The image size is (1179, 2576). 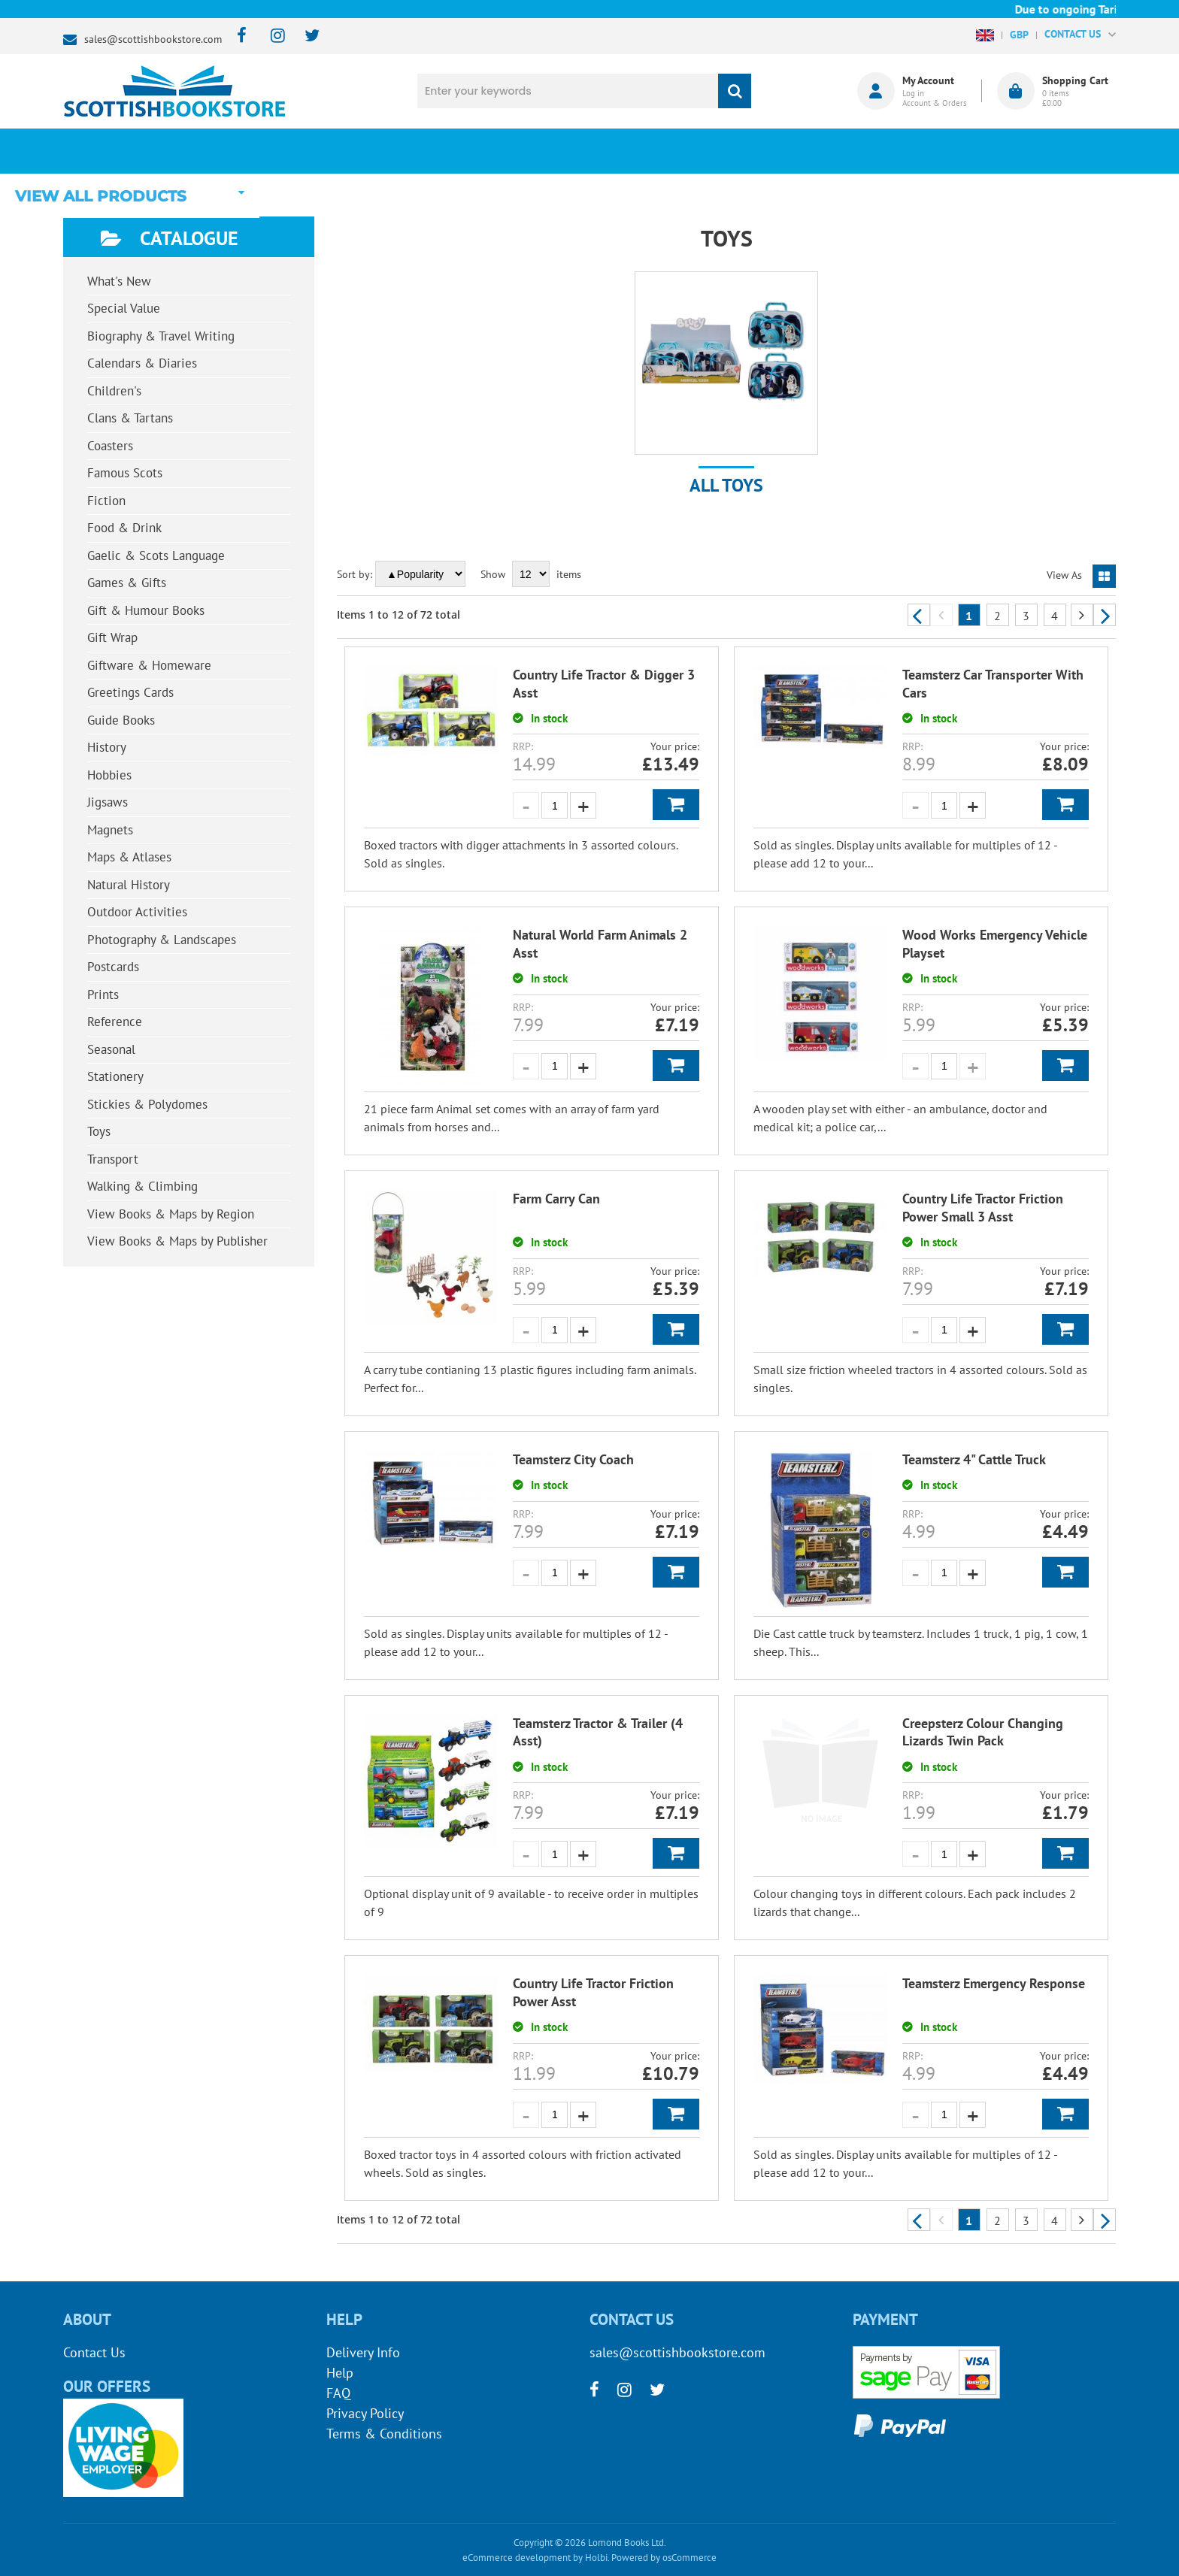 I want to click on Contact Us, so click(x=94, y=2352).